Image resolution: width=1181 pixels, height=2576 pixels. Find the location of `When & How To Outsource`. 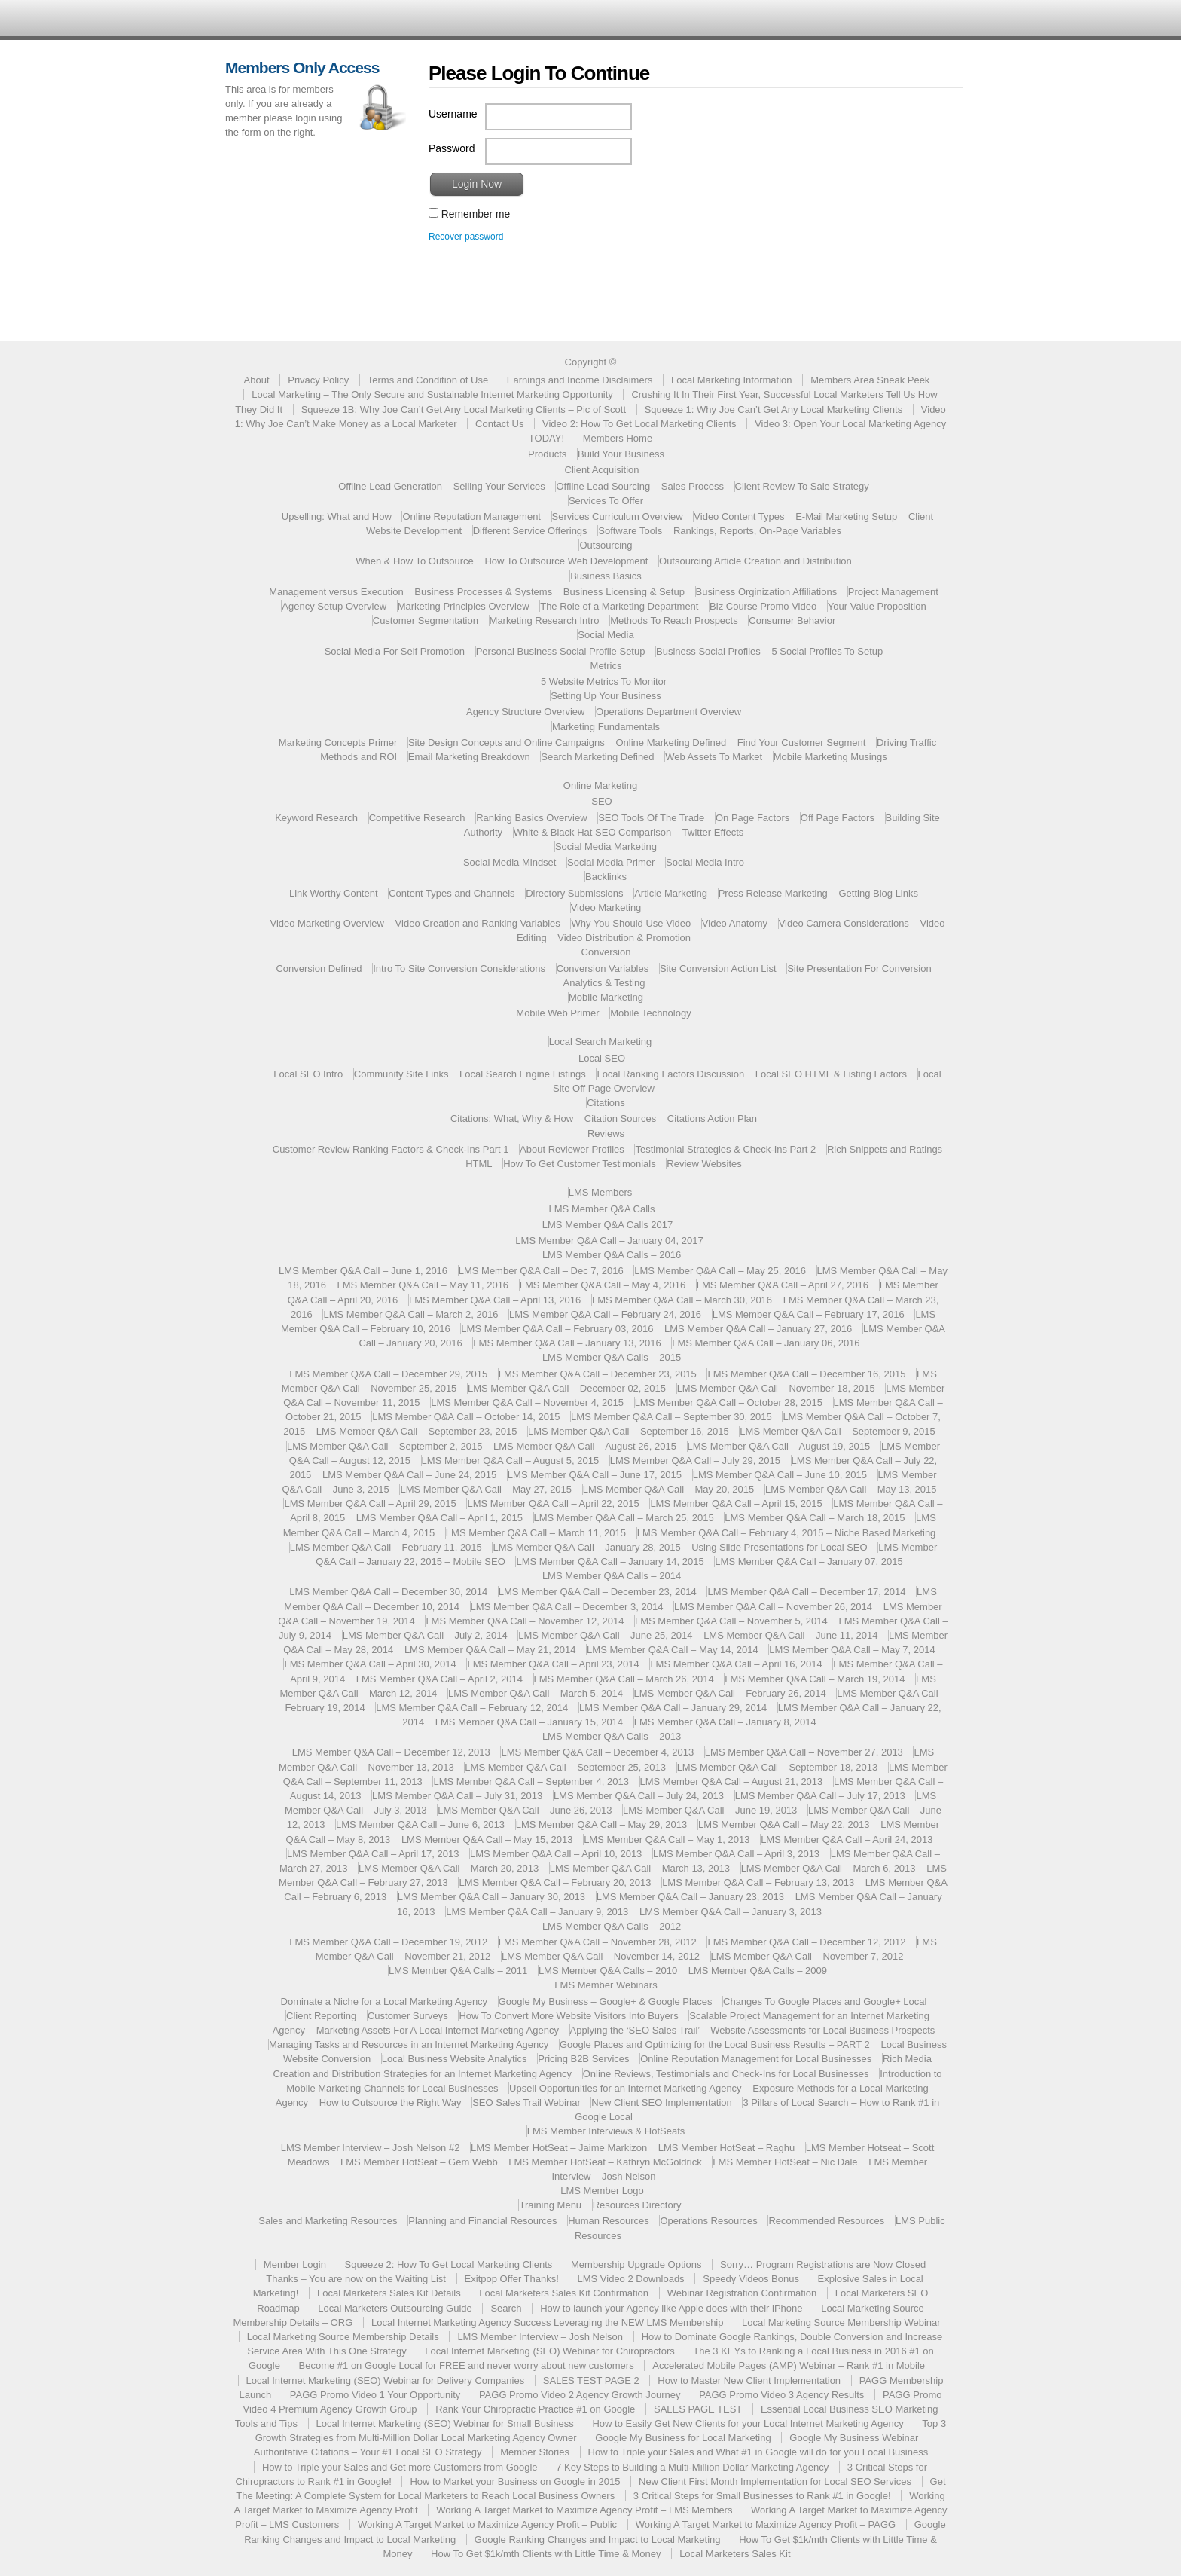

When & How To Outsource is located at coordinates (415, 561).